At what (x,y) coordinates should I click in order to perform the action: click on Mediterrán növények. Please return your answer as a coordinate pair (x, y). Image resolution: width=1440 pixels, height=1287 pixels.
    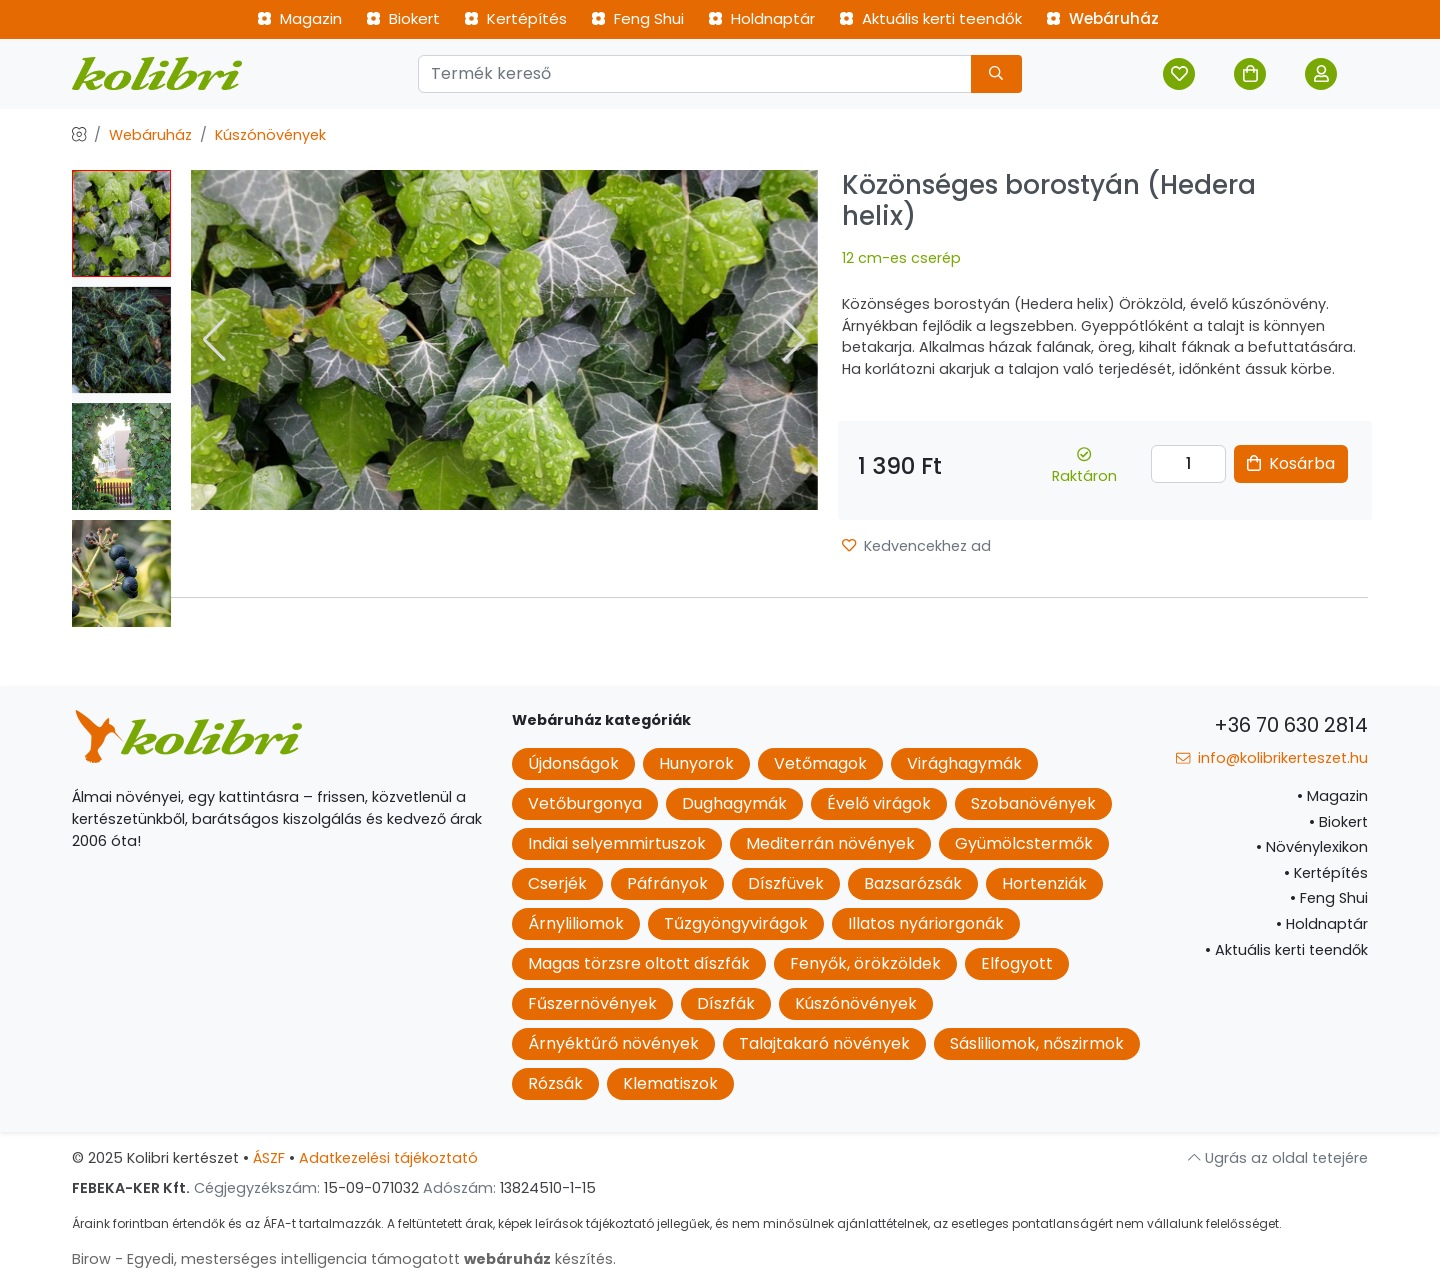
    Looking at the image, I should click on (830, 843).